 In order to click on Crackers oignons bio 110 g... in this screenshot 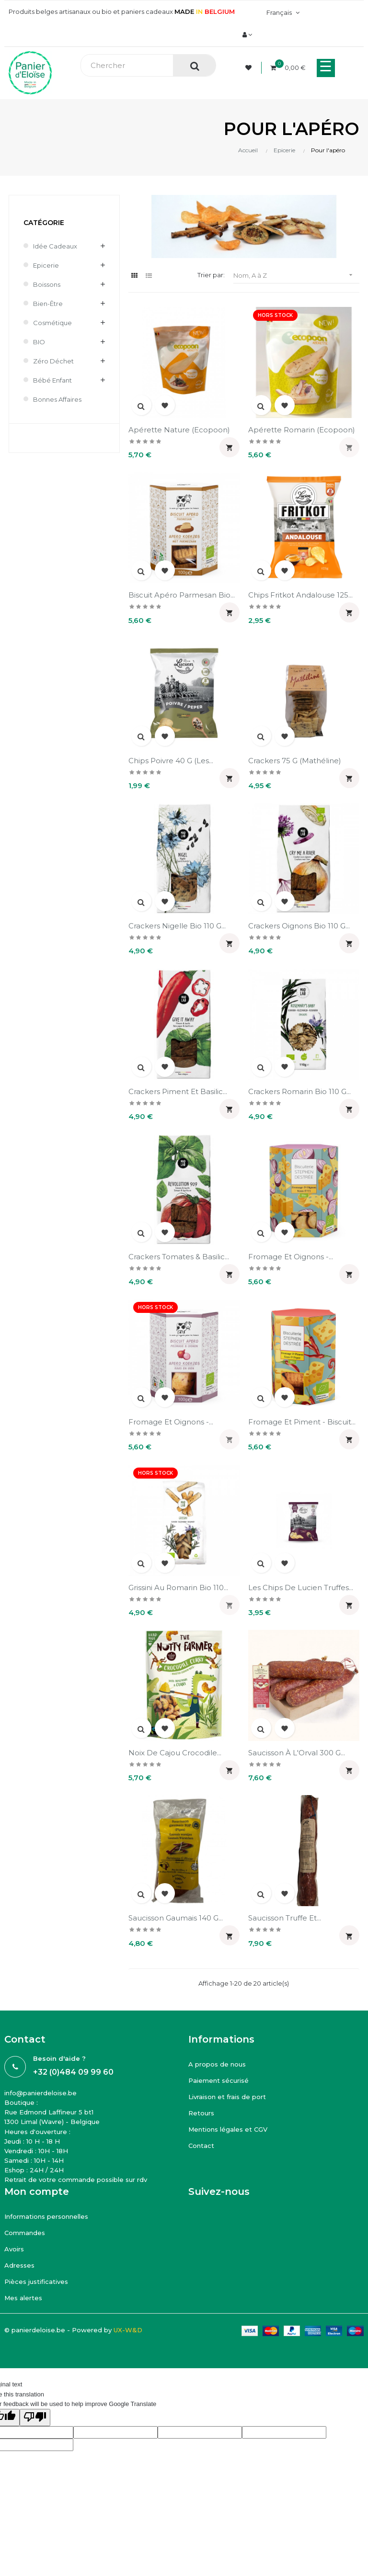, I will do `click(299, 925)`.